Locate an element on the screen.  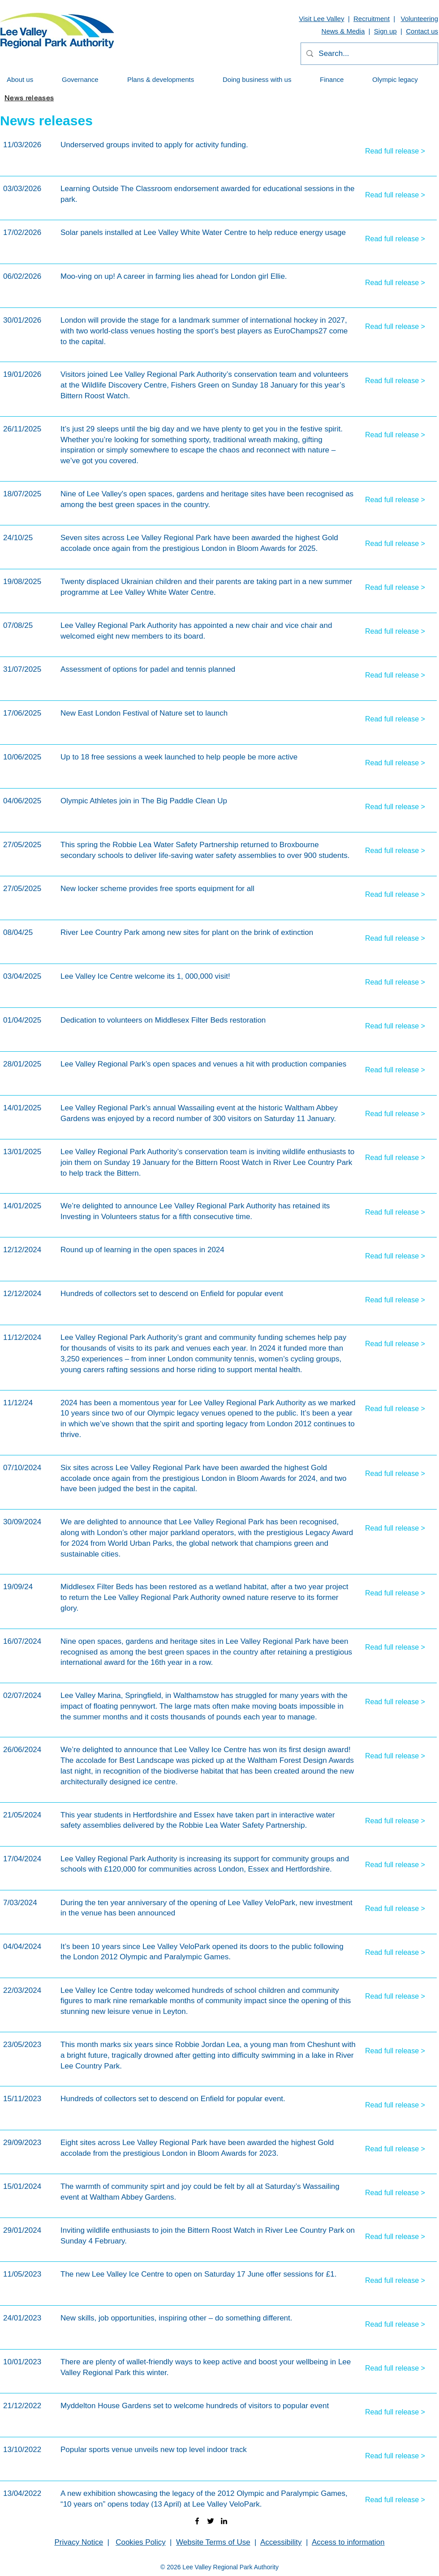
Volunteering is located at coordinates (419, 18).